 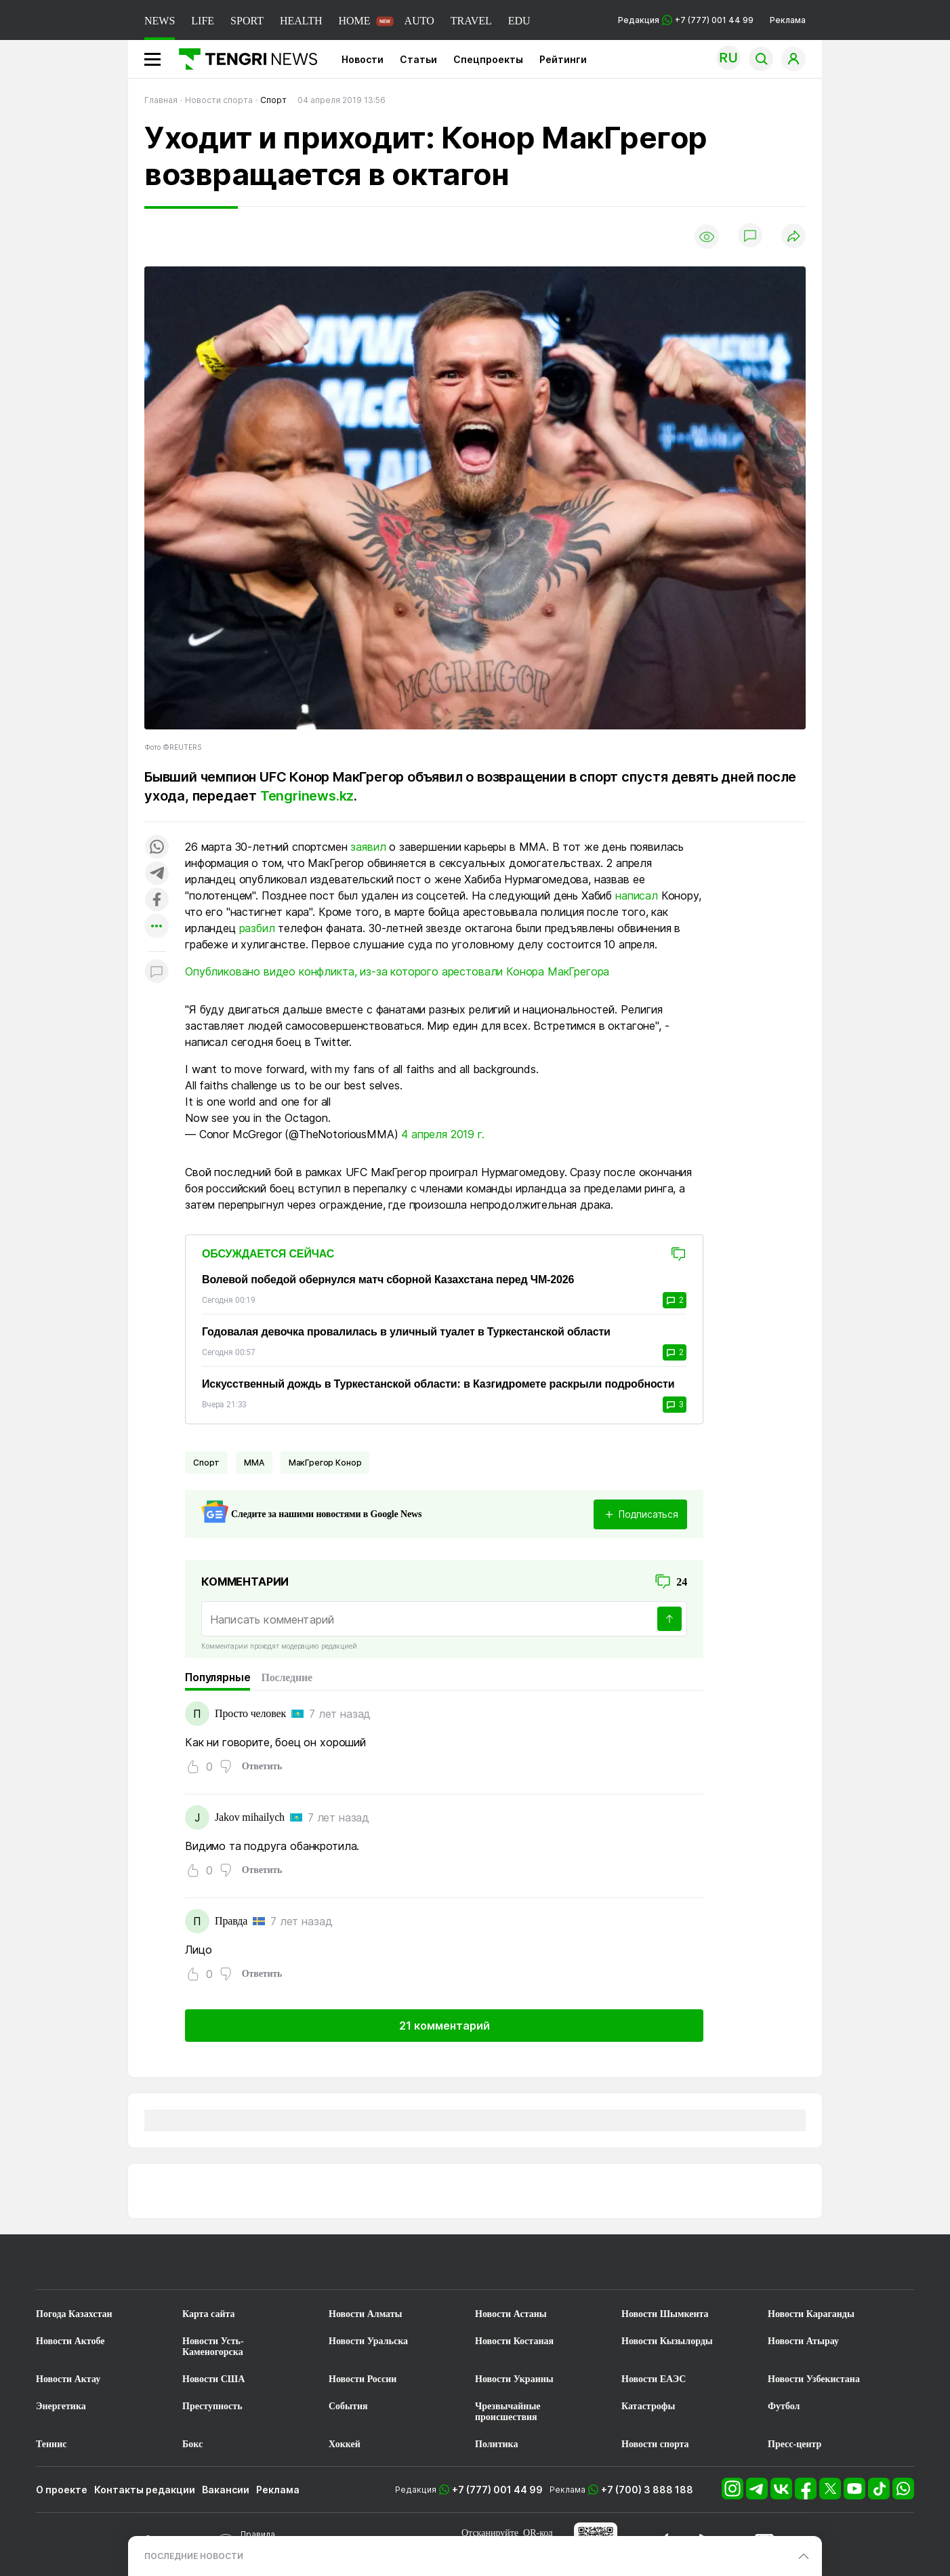 What do you see at coordinates (193, 2556) in the screenshot?
I see `ПОСЛЕДНИЕ НОВОСТИ` at bounding box center [193, 2556].